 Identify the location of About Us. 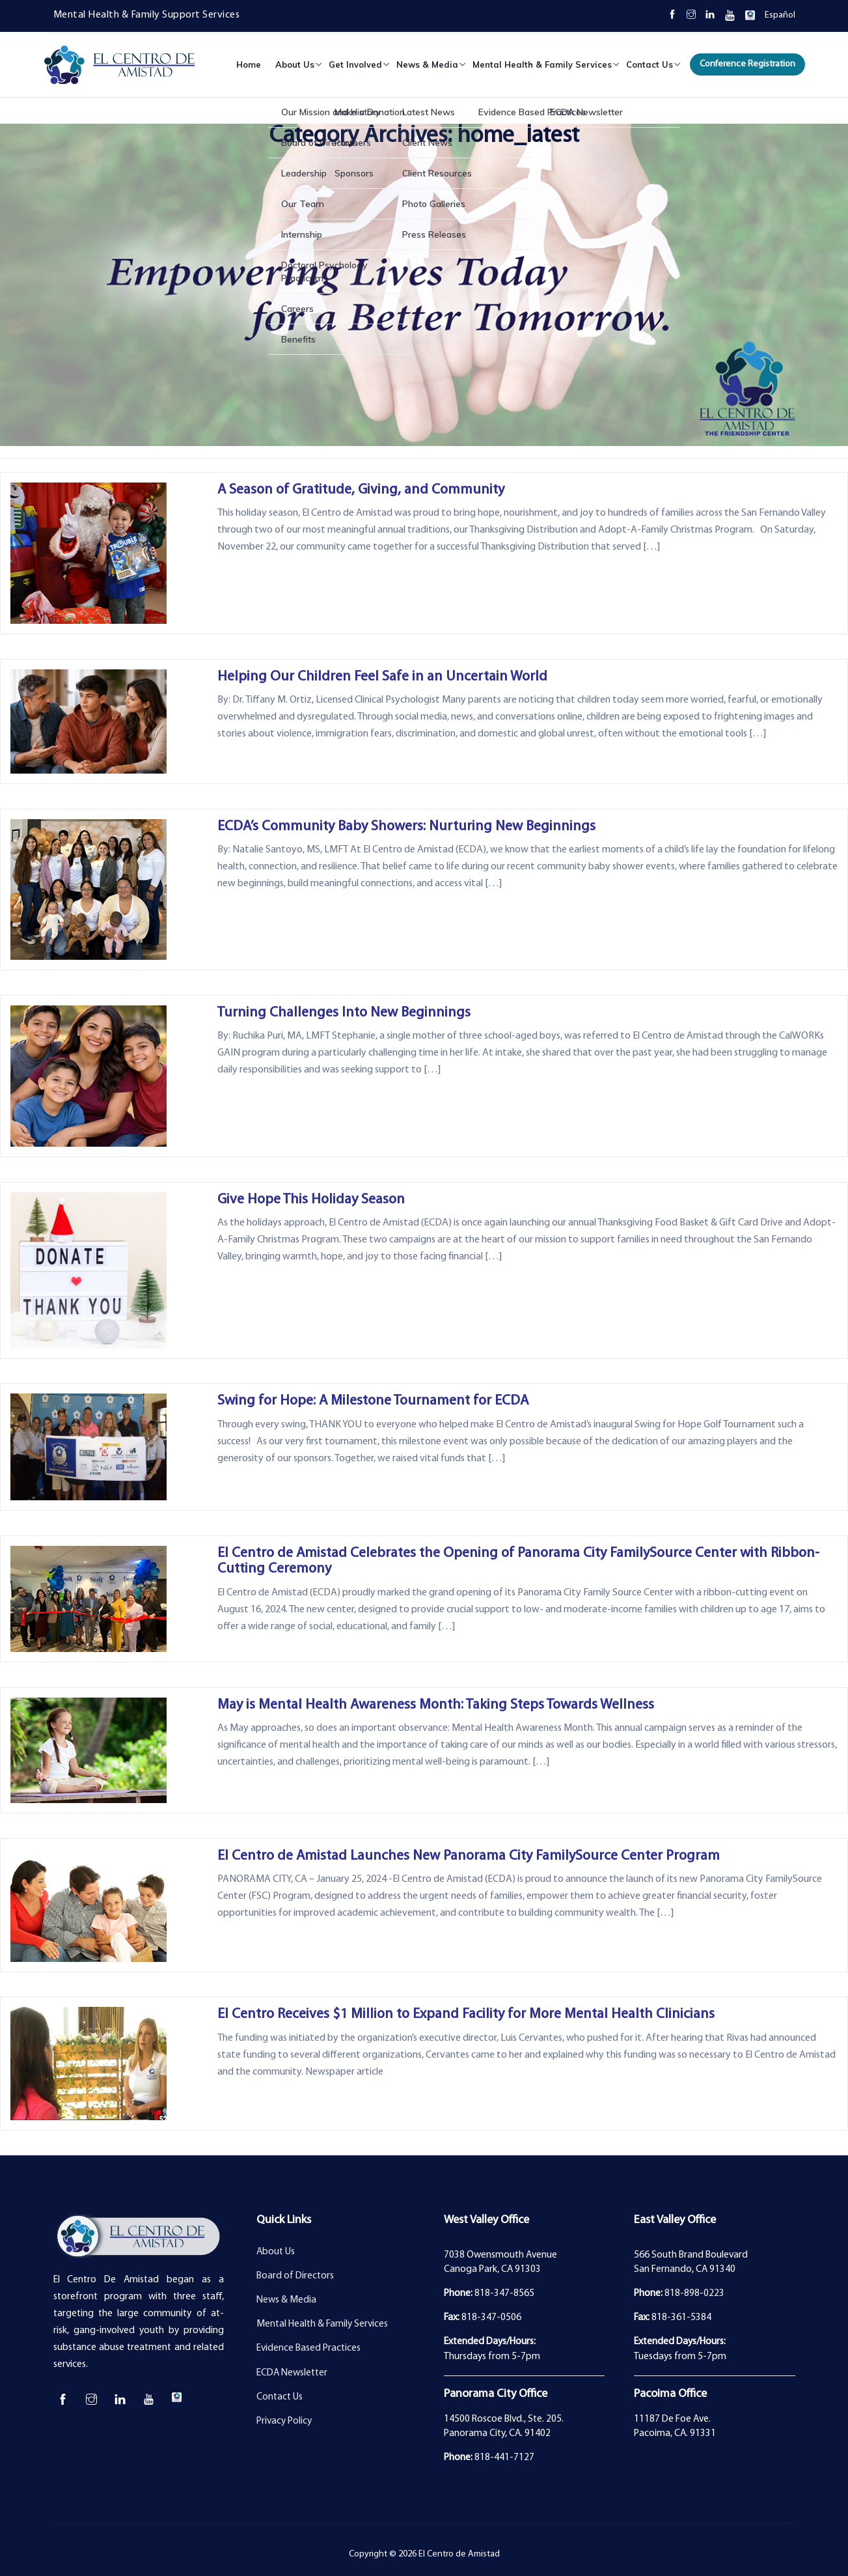
(294, 64).